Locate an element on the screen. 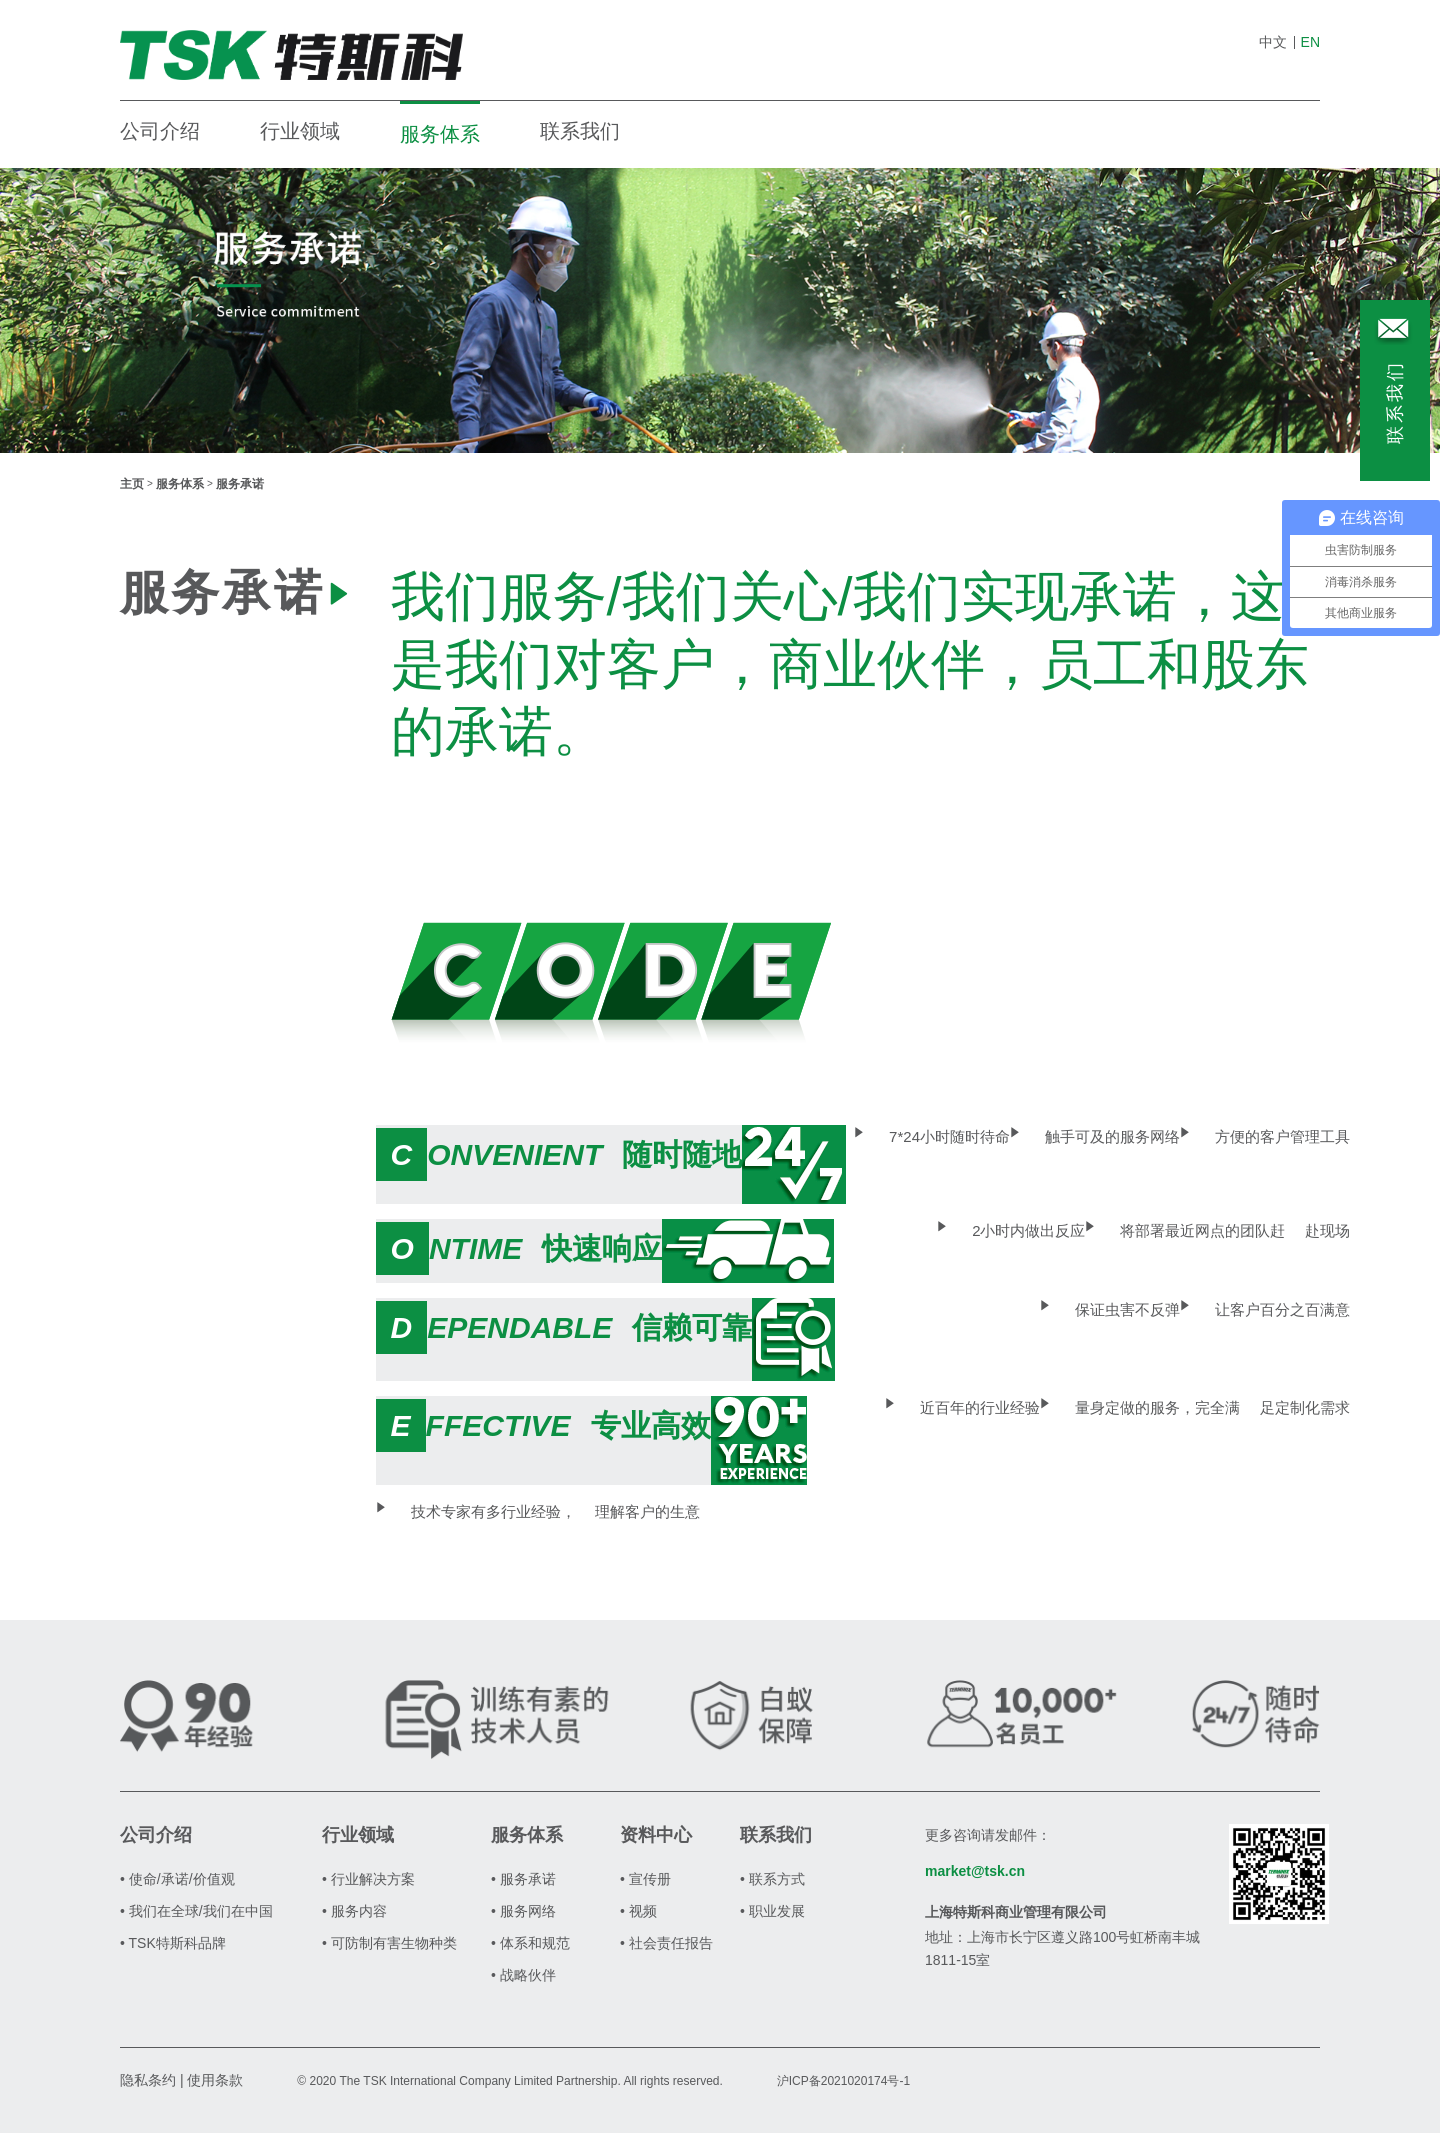 Image resolution: width=1440 pixels, height=2133 pixels. • 服务内容 is located at coordinates (354, 1911).